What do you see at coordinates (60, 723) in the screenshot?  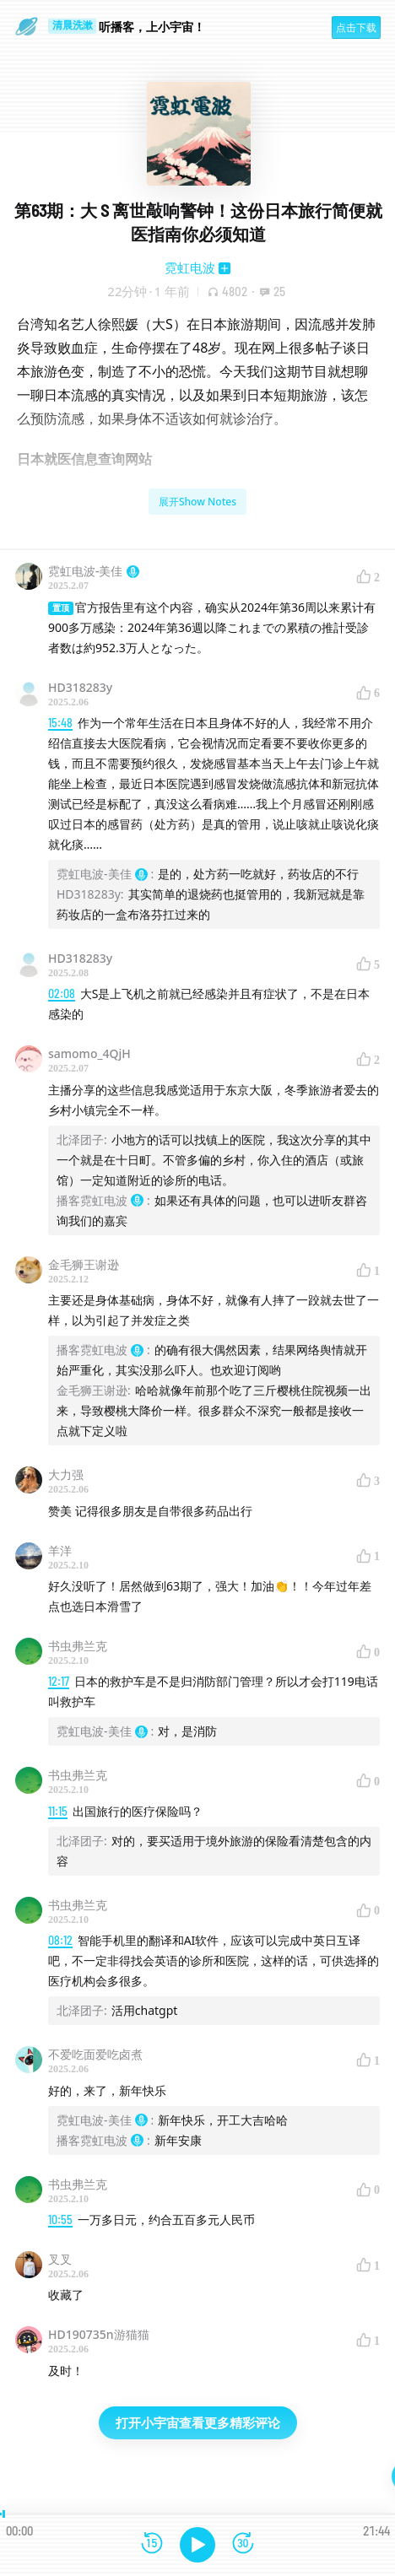 I see `15:48` at bounding box center [60, 723].